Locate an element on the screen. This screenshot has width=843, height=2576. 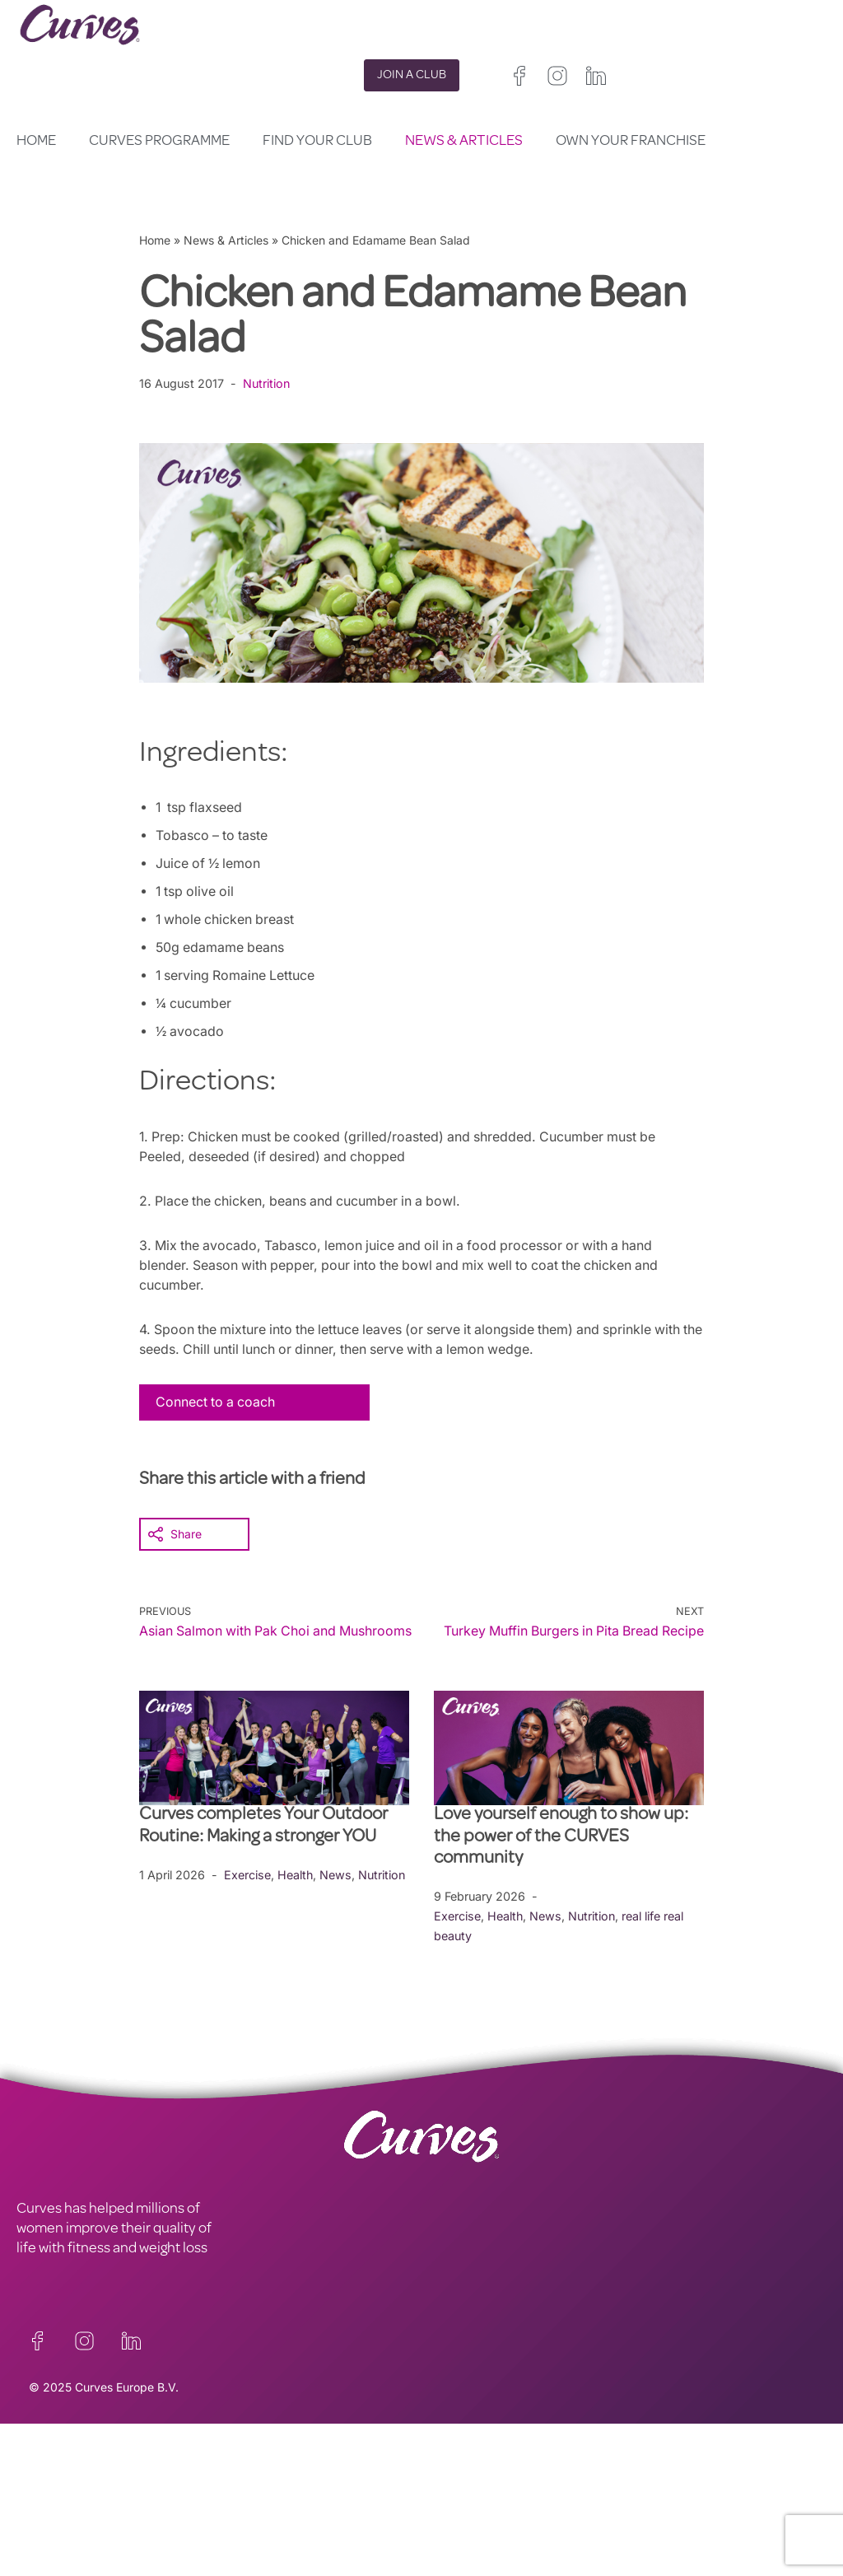
Switzerland is located at coordinates (452, 2546).